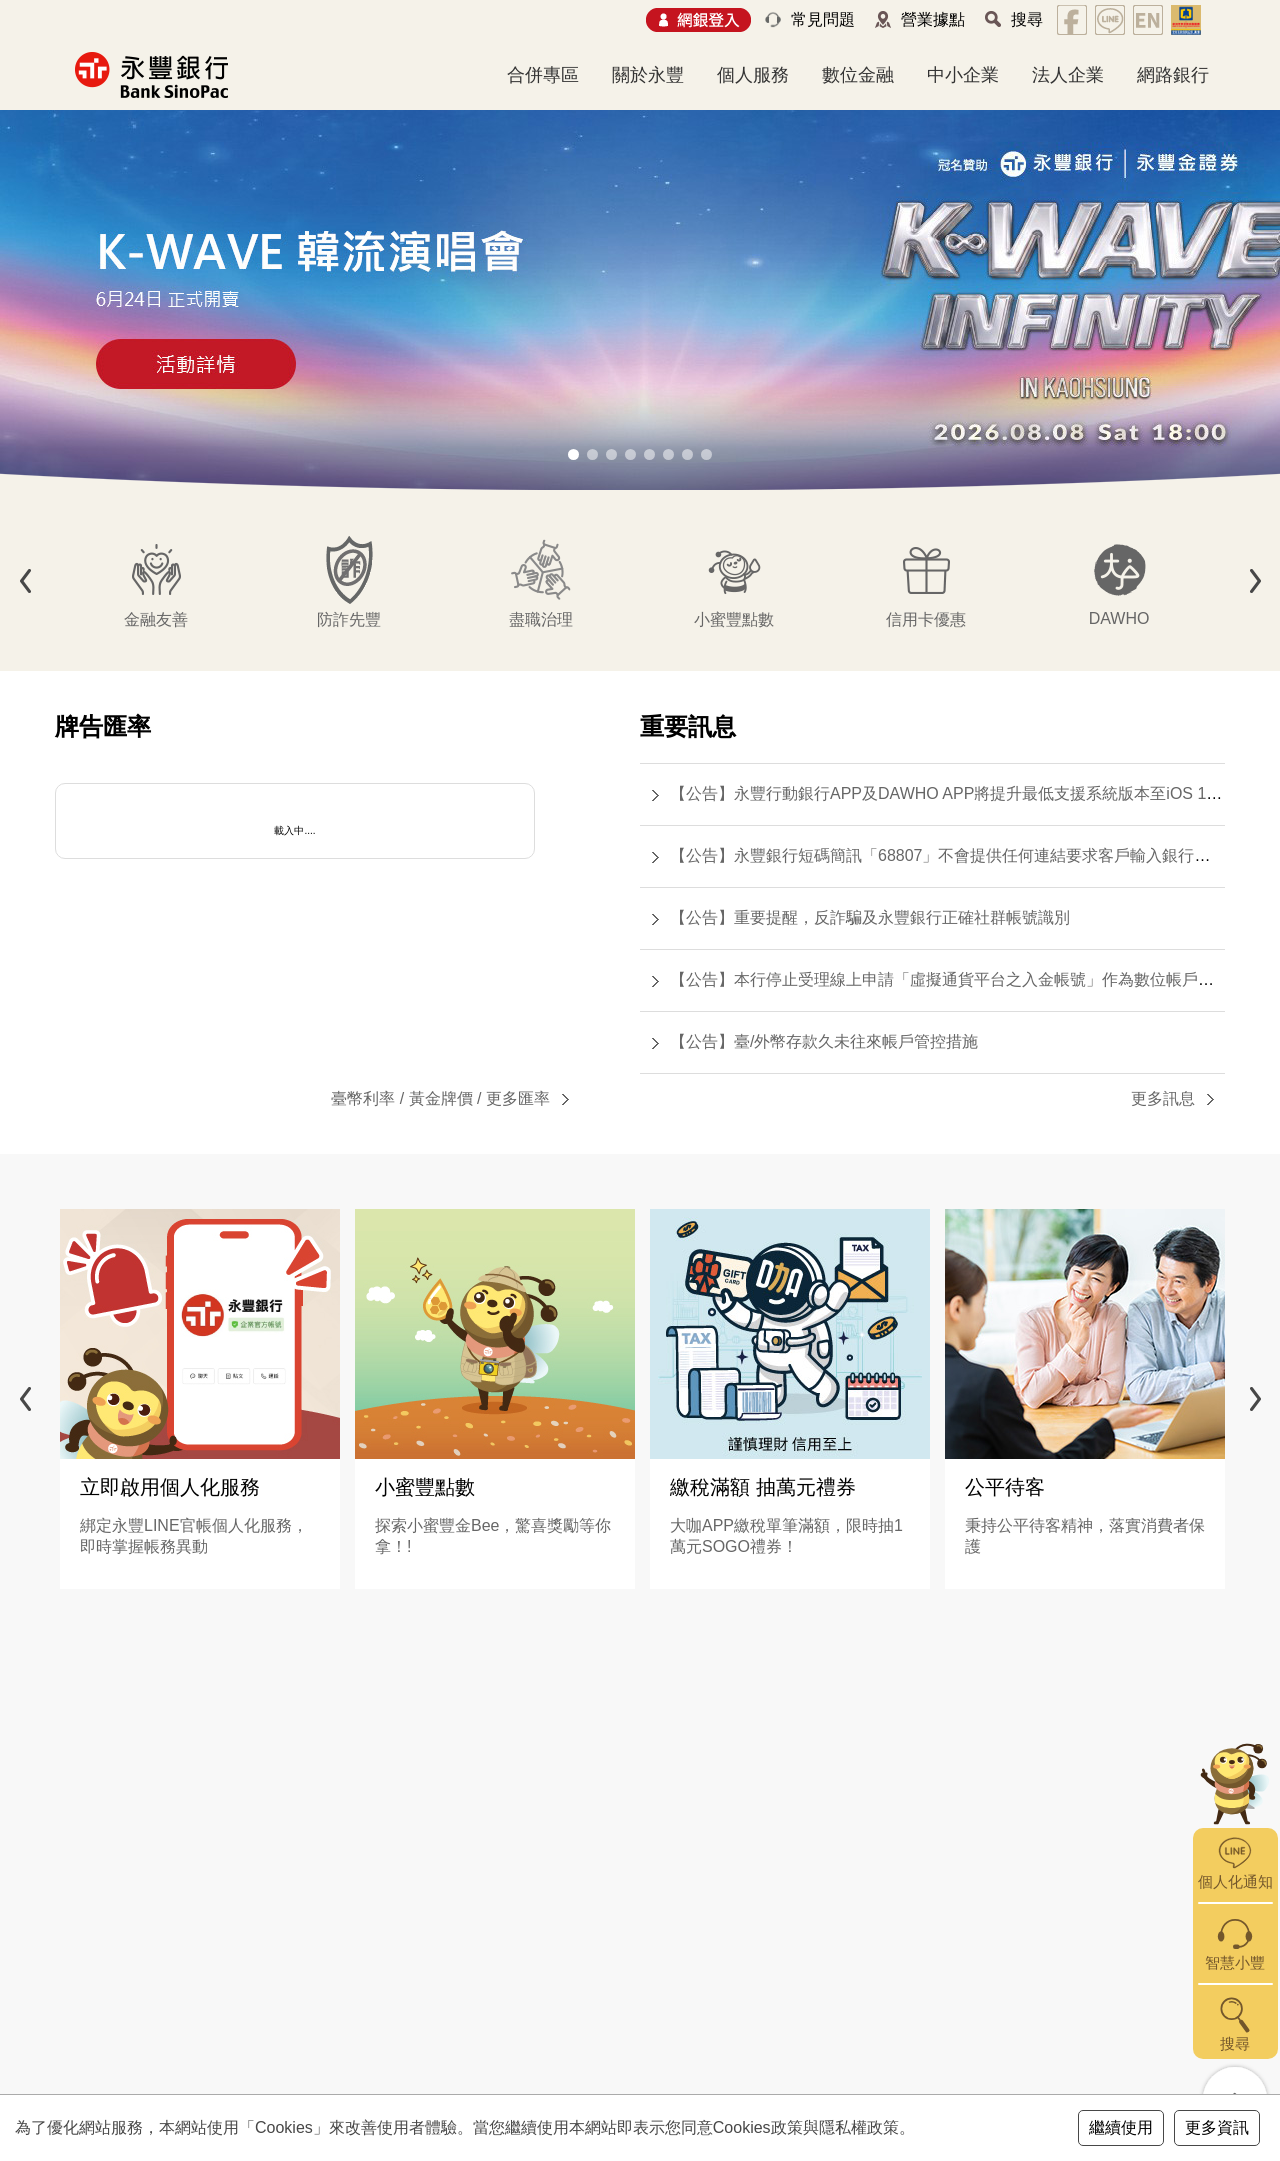 The height and width of the screenshot is (2161, 1280). I want to click on [button], so click(573, 454).